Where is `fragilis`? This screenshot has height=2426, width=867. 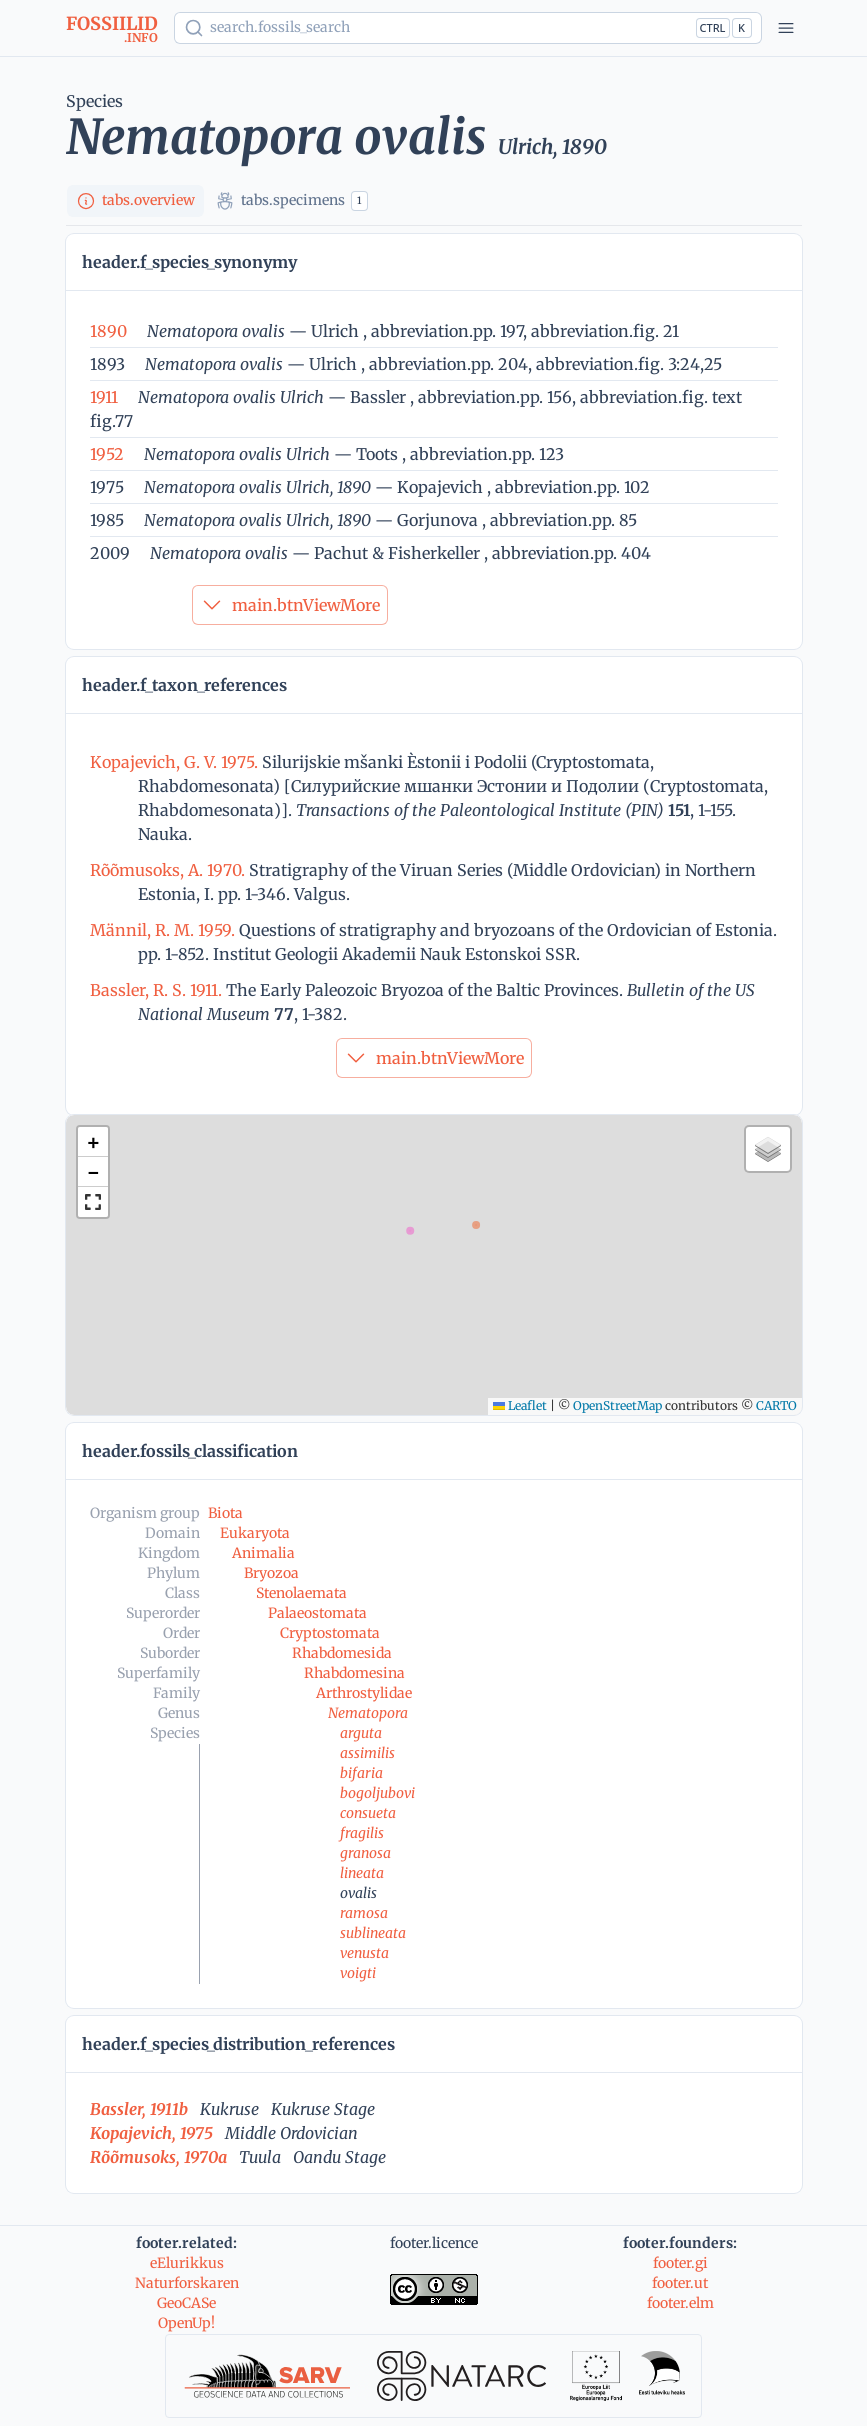 fragilis is located at coordinates (362, 1833).